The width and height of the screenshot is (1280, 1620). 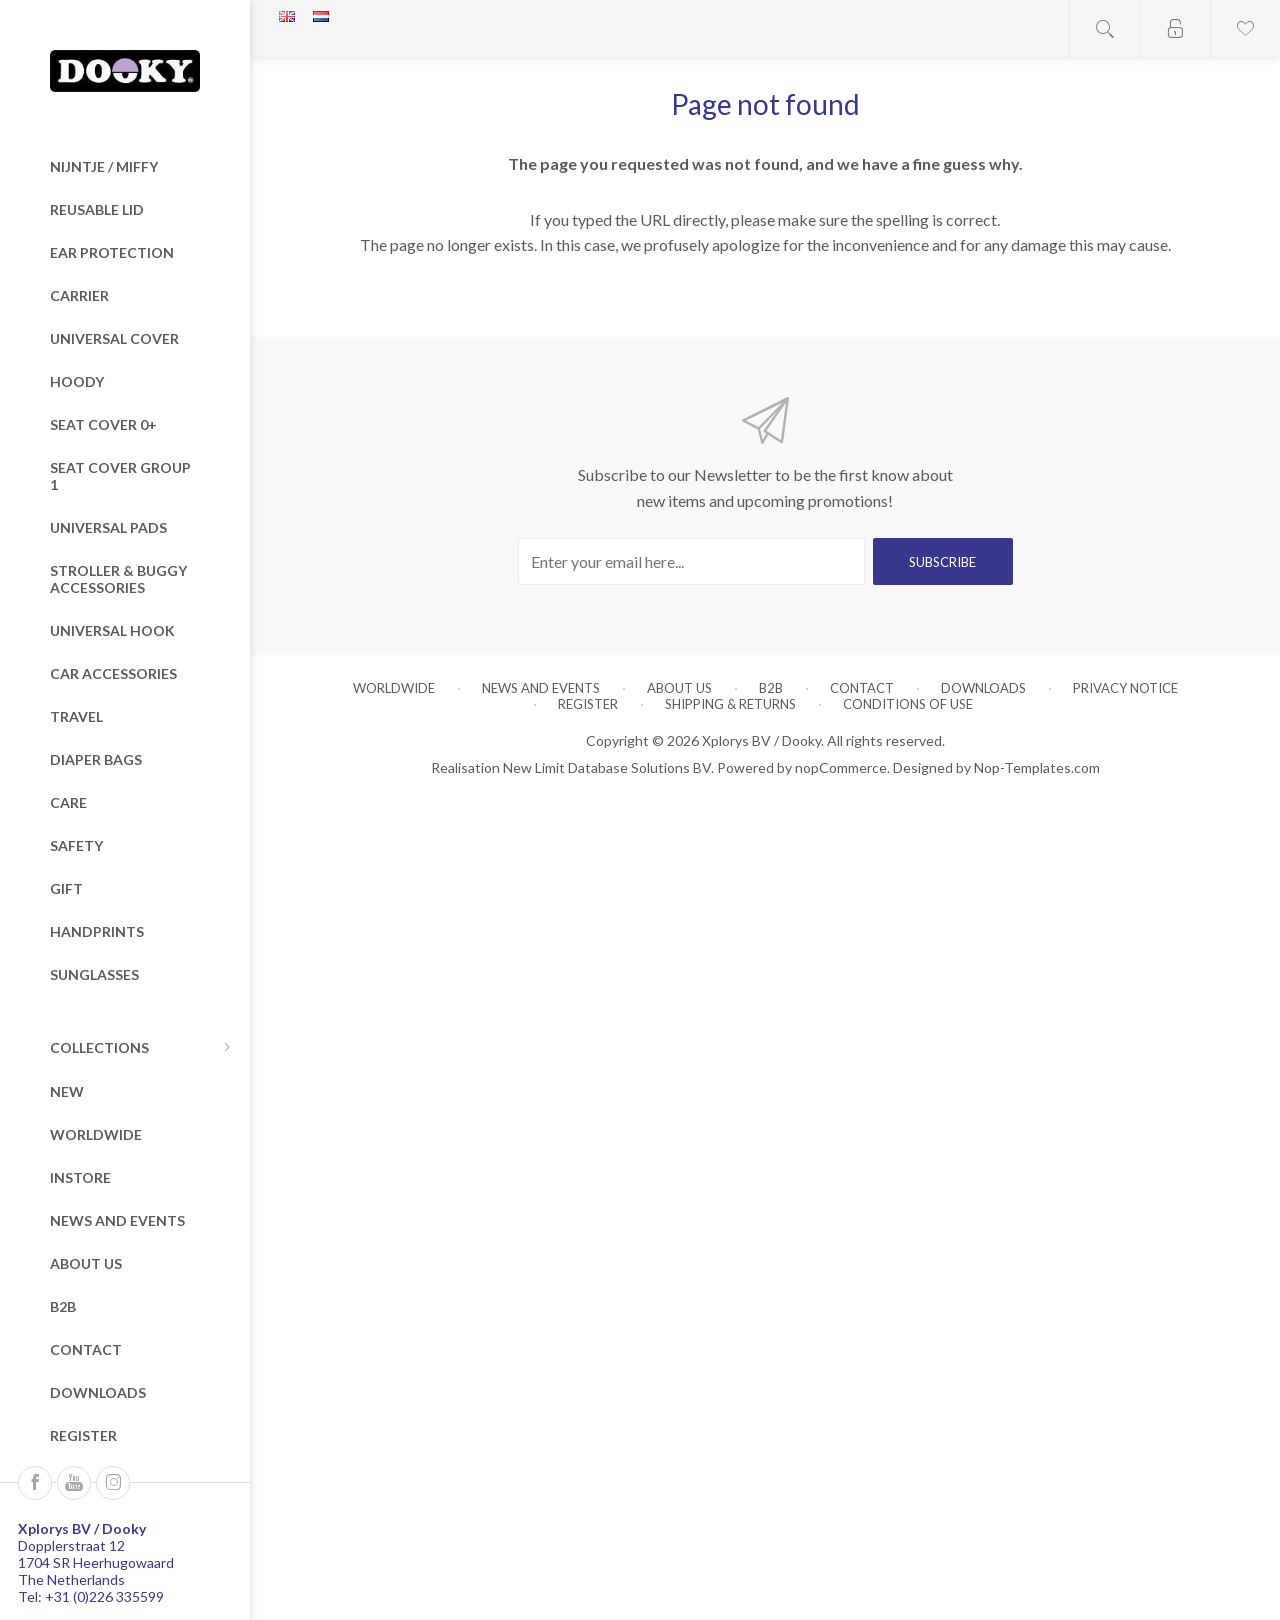 I want to click on Car Accessories, so click(x=113, y=673).